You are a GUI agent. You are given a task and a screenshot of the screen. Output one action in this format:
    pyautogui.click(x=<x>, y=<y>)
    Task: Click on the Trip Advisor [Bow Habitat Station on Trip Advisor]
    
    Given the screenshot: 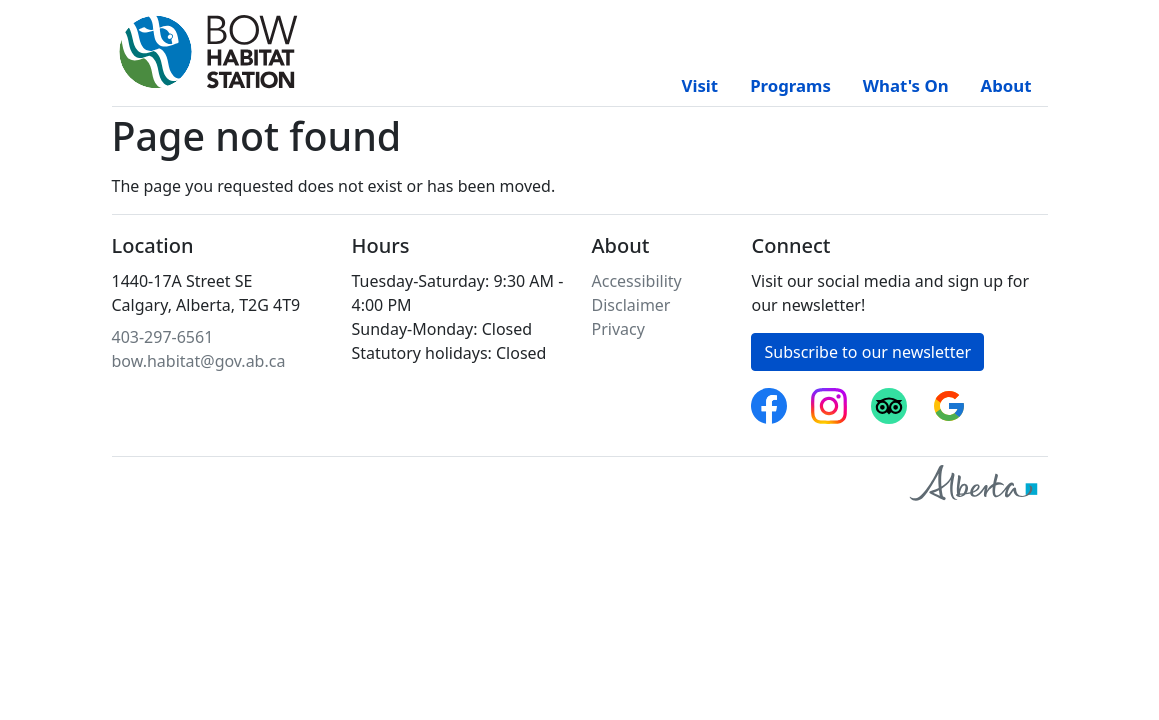 What is the action you would take?
    pyautogui.click(x=889, y=400)
    